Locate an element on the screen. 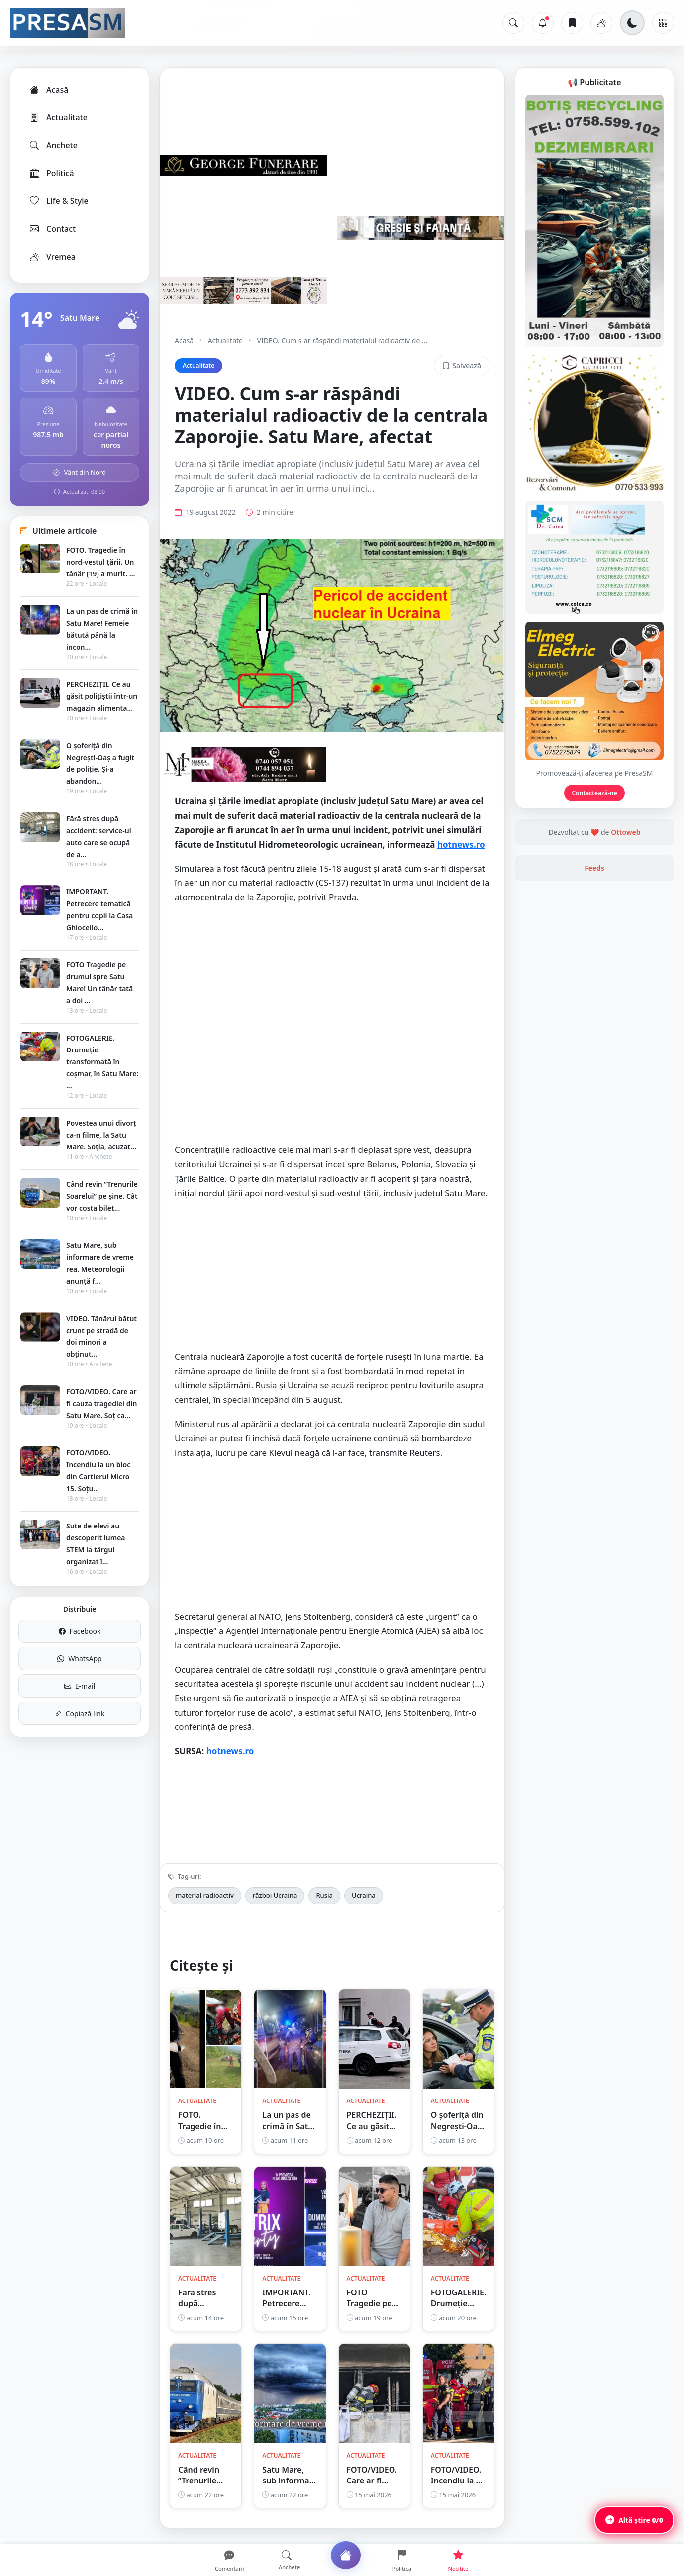 This screenshot has width=684, height=2576. [Meniu] is located at coordinates (663, 23).